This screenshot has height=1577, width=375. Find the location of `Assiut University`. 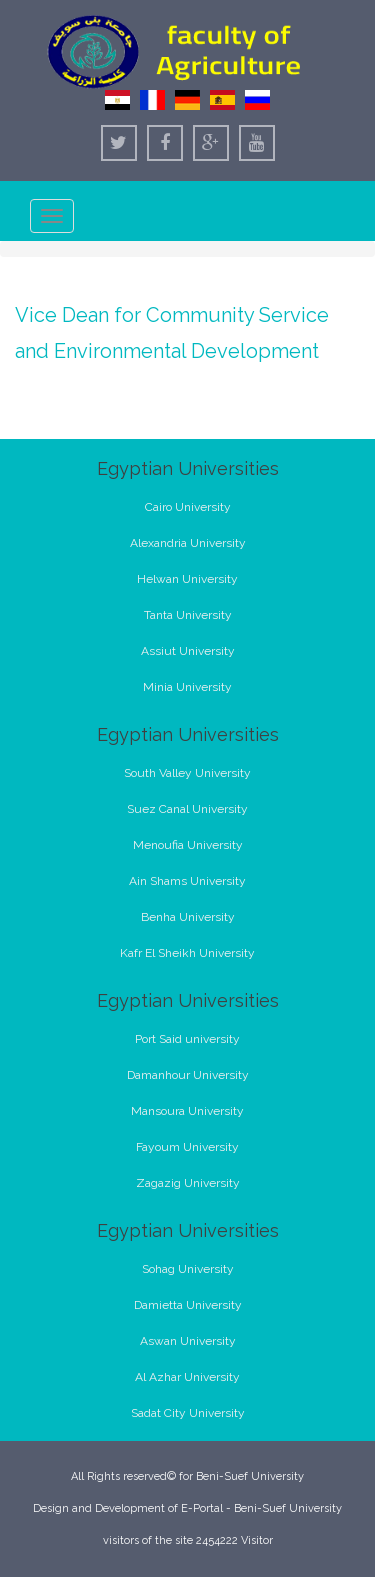

Assiut University is located at coordinates (188, 651).